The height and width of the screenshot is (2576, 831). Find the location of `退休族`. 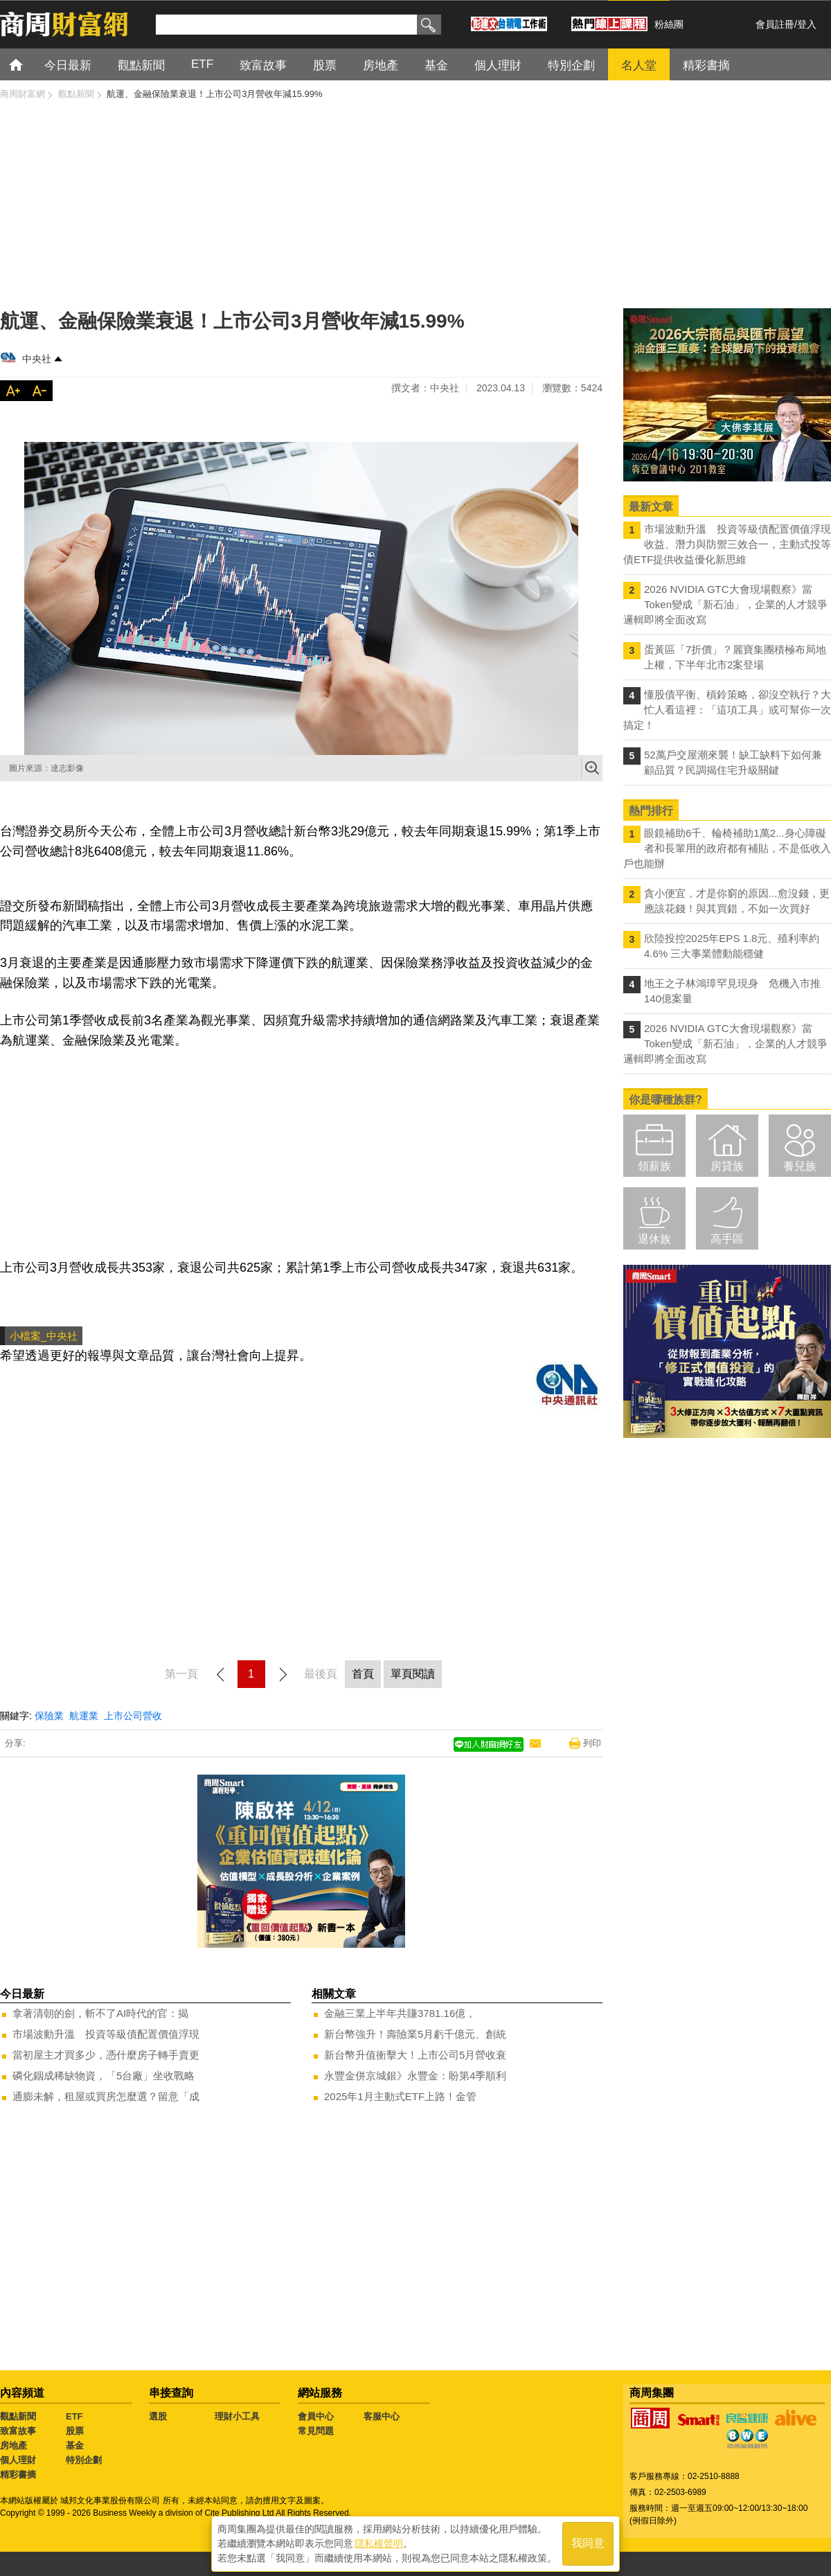

退休族 is located at coordinates (654, 1239).